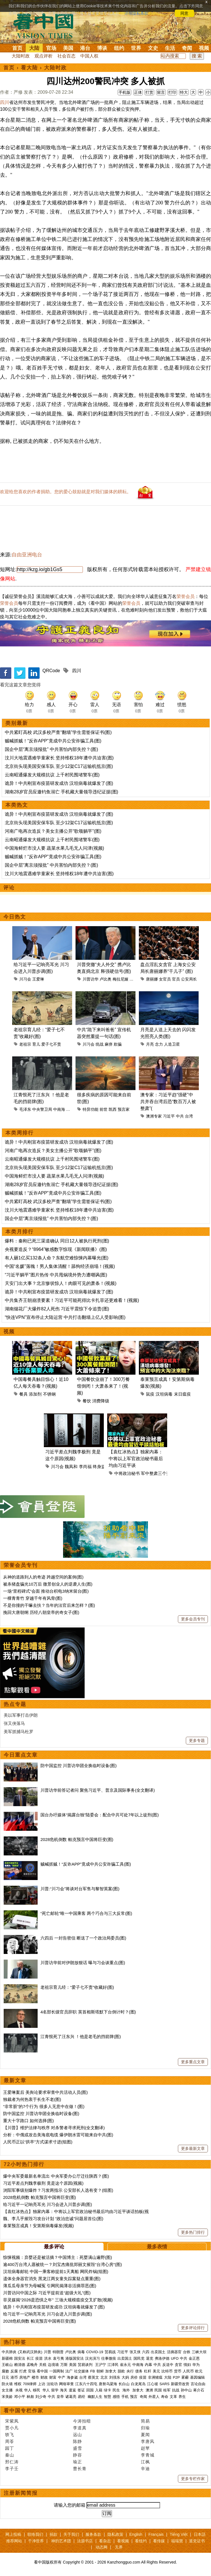  Describe the element at coordinates (103, 1109) in the screenshot. I see `前世` at that location.